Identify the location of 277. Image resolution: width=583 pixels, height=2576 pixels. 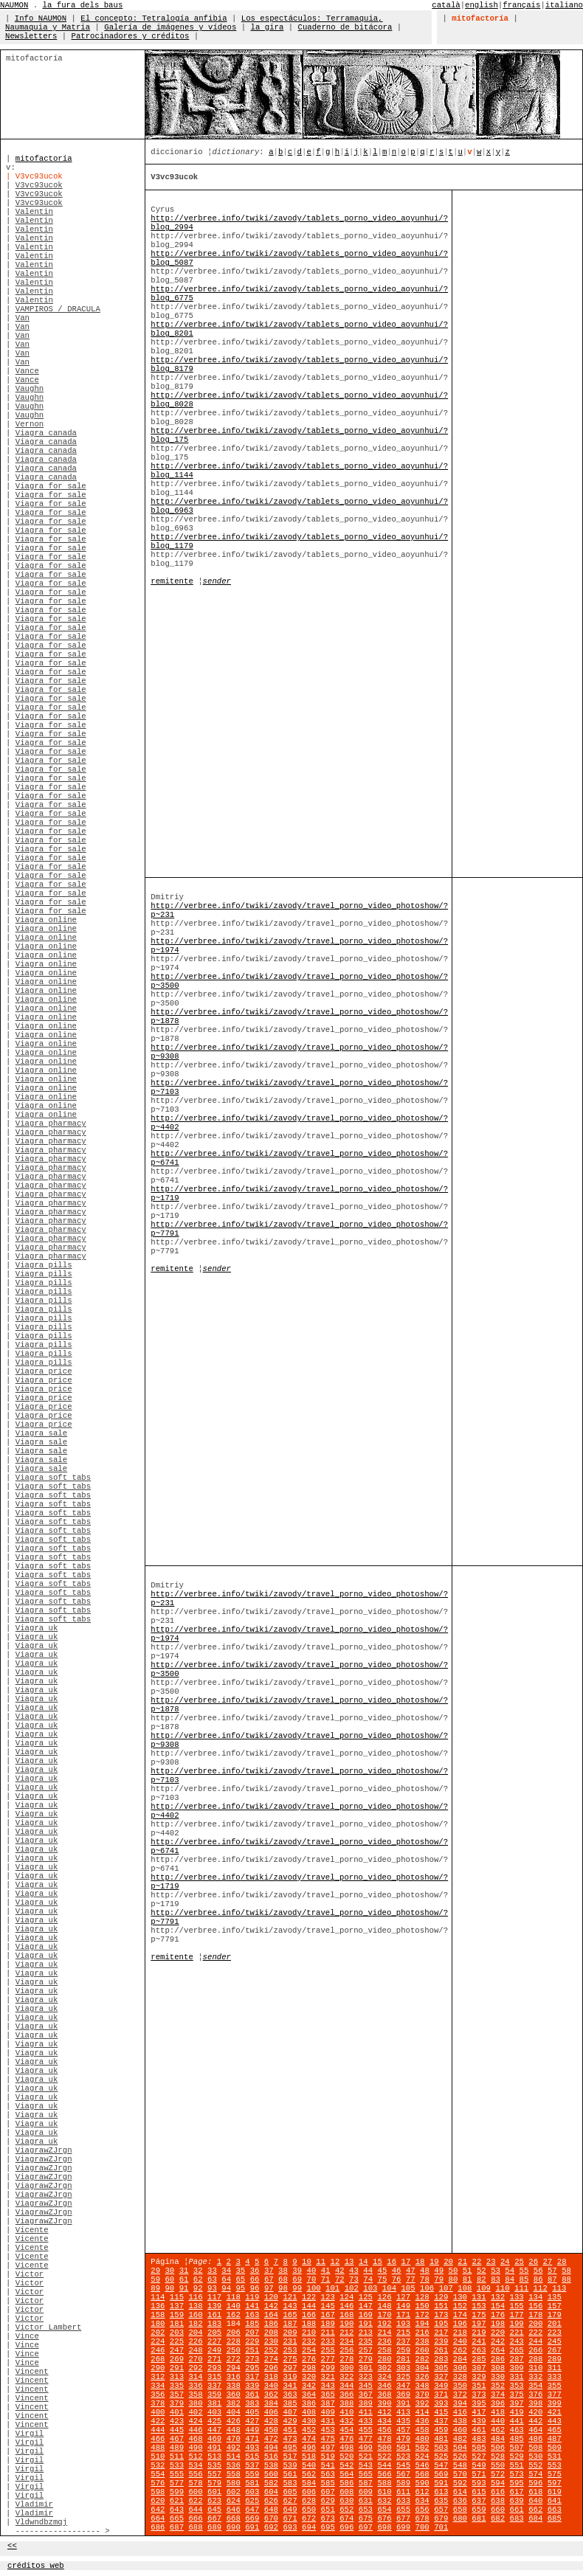
(328, 2359).